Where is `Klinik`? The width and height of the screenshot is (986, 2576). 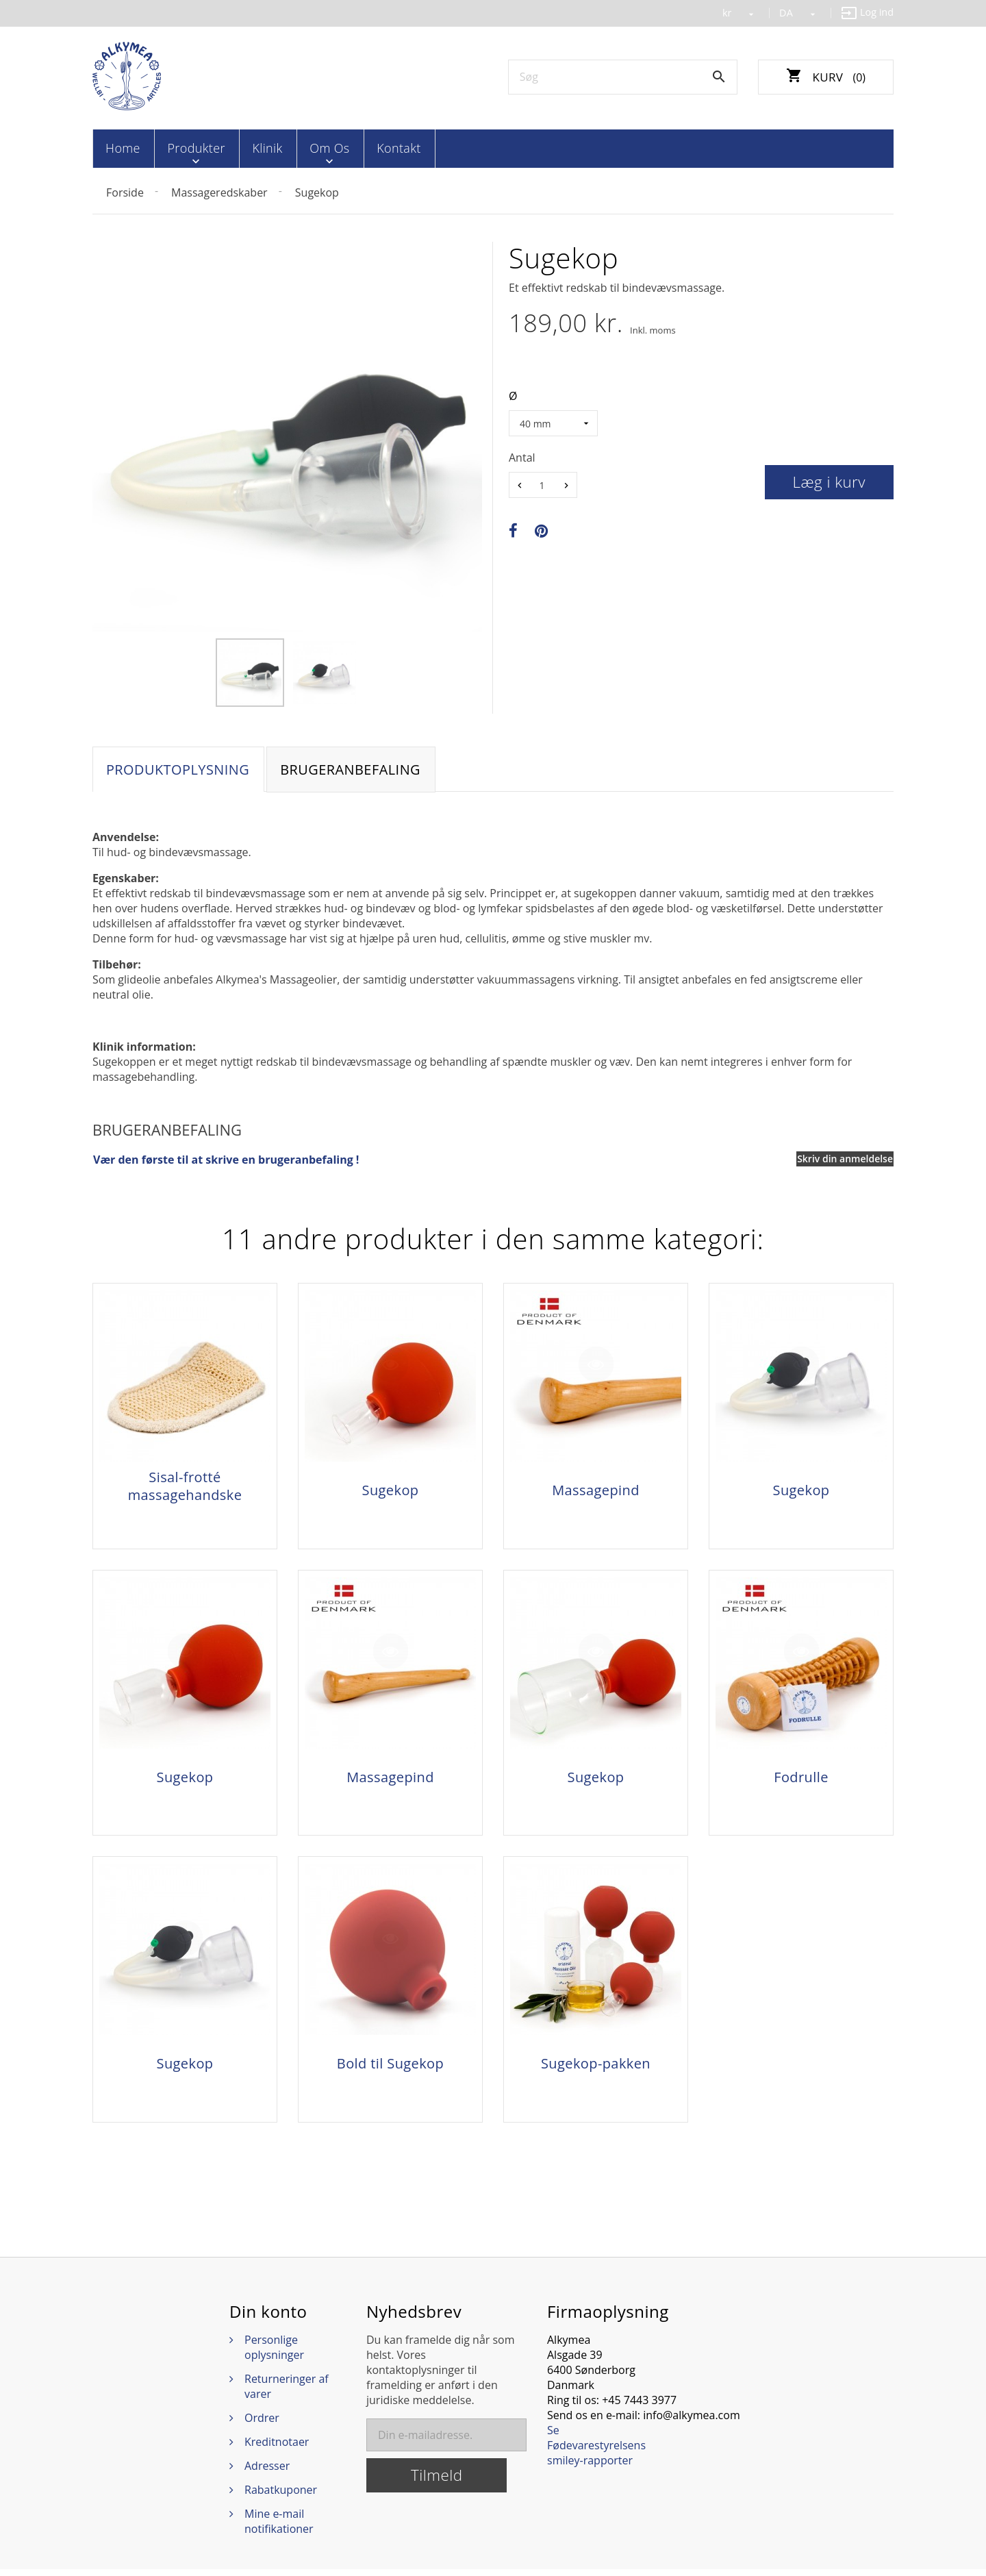 Klinik is located at coordinates (257, 148).